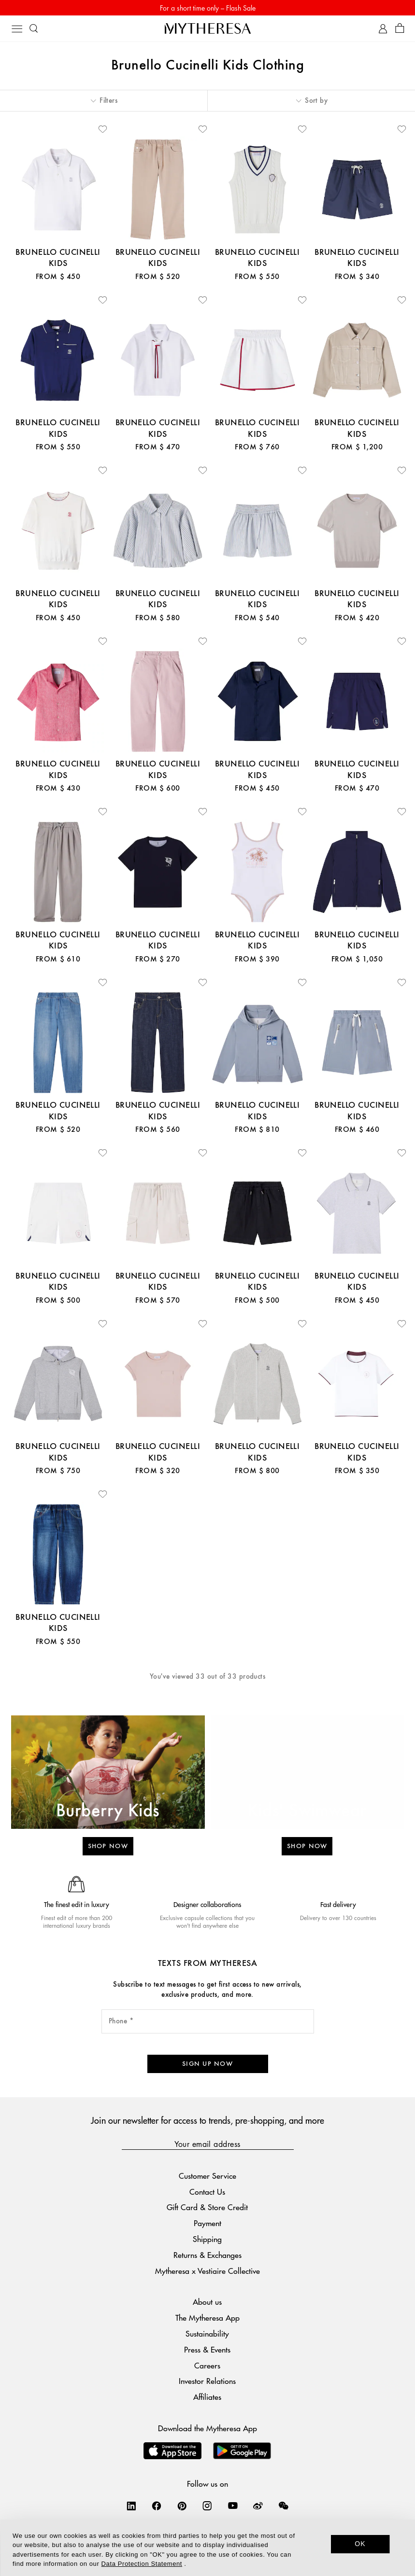 This screenshot has height=2576, width=415. What do you see at coordinates (156, 2505) in the screenshot?
I see `[Mytheresa on Facebook]` at bounding box center [156, 2505].